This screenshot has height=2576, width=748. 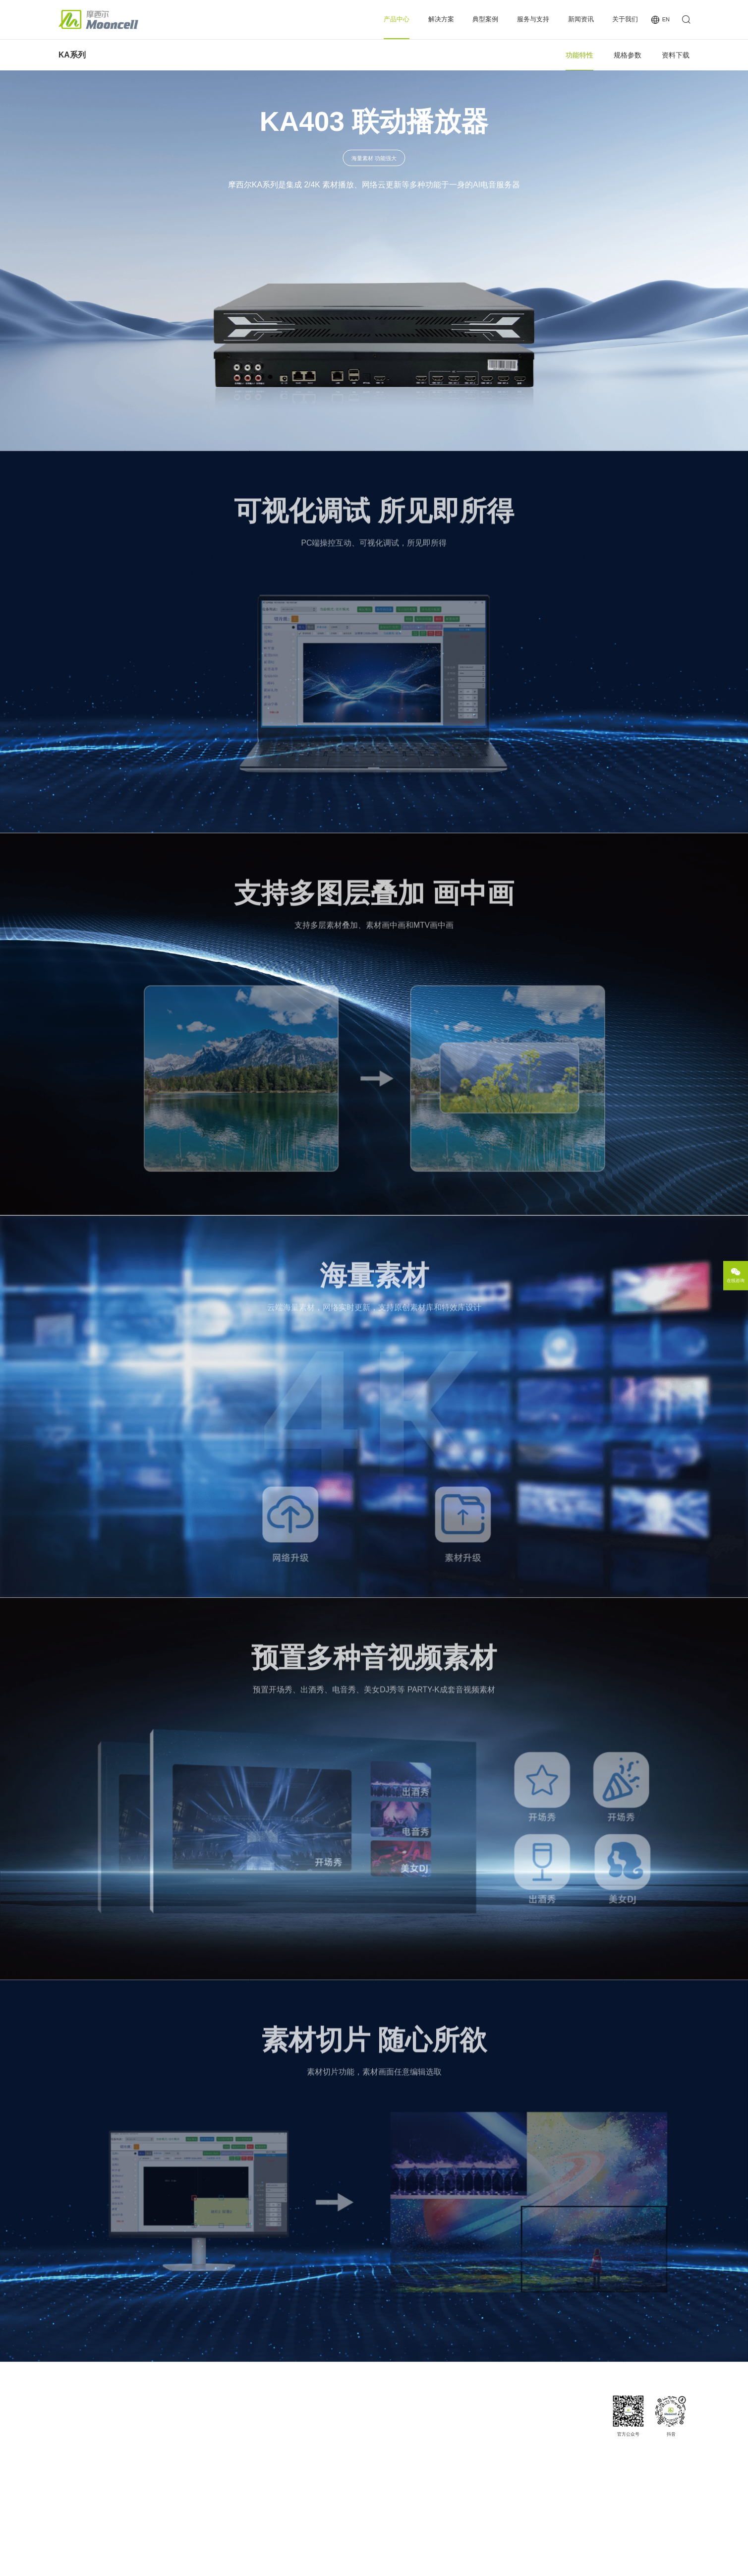 What do you see at coordinates (599, 2562) in the screenshot?
I see `法律声明` at bounding box center [599, 2562].